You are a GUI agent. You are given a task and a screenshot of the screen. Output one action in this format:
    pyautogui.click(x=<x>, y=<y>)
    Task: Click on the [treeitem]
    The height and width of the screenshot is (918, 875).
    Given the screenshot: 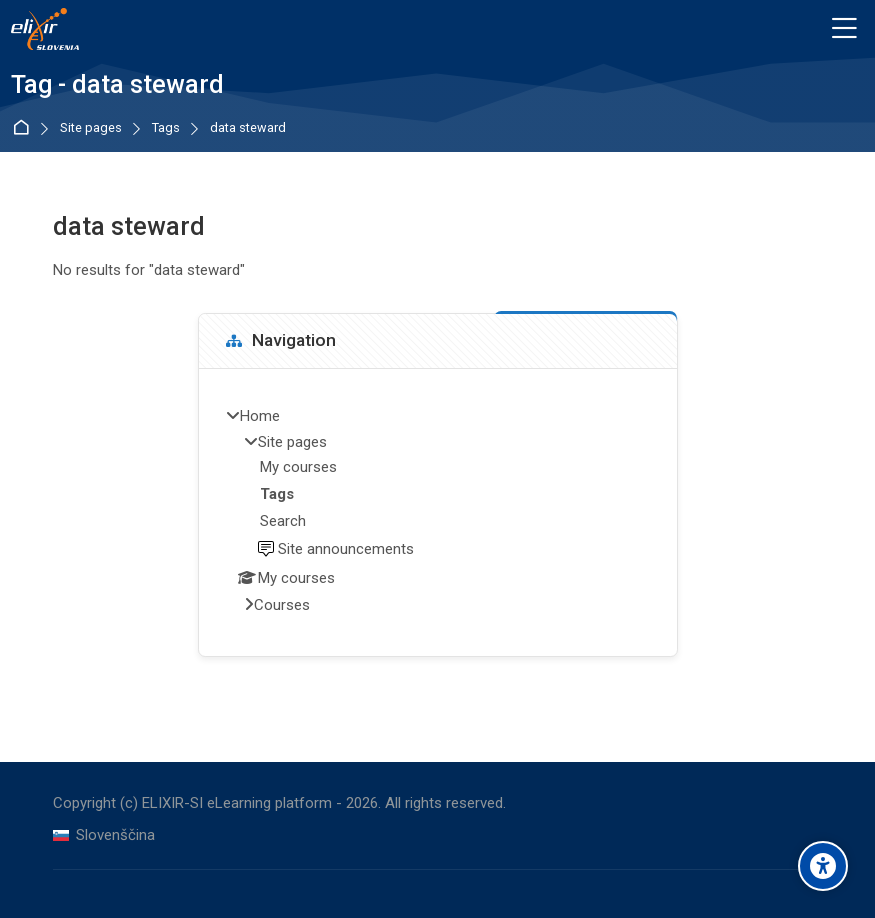 What is the action you would take?
    pyautogui.click(x=438, y=512)
    